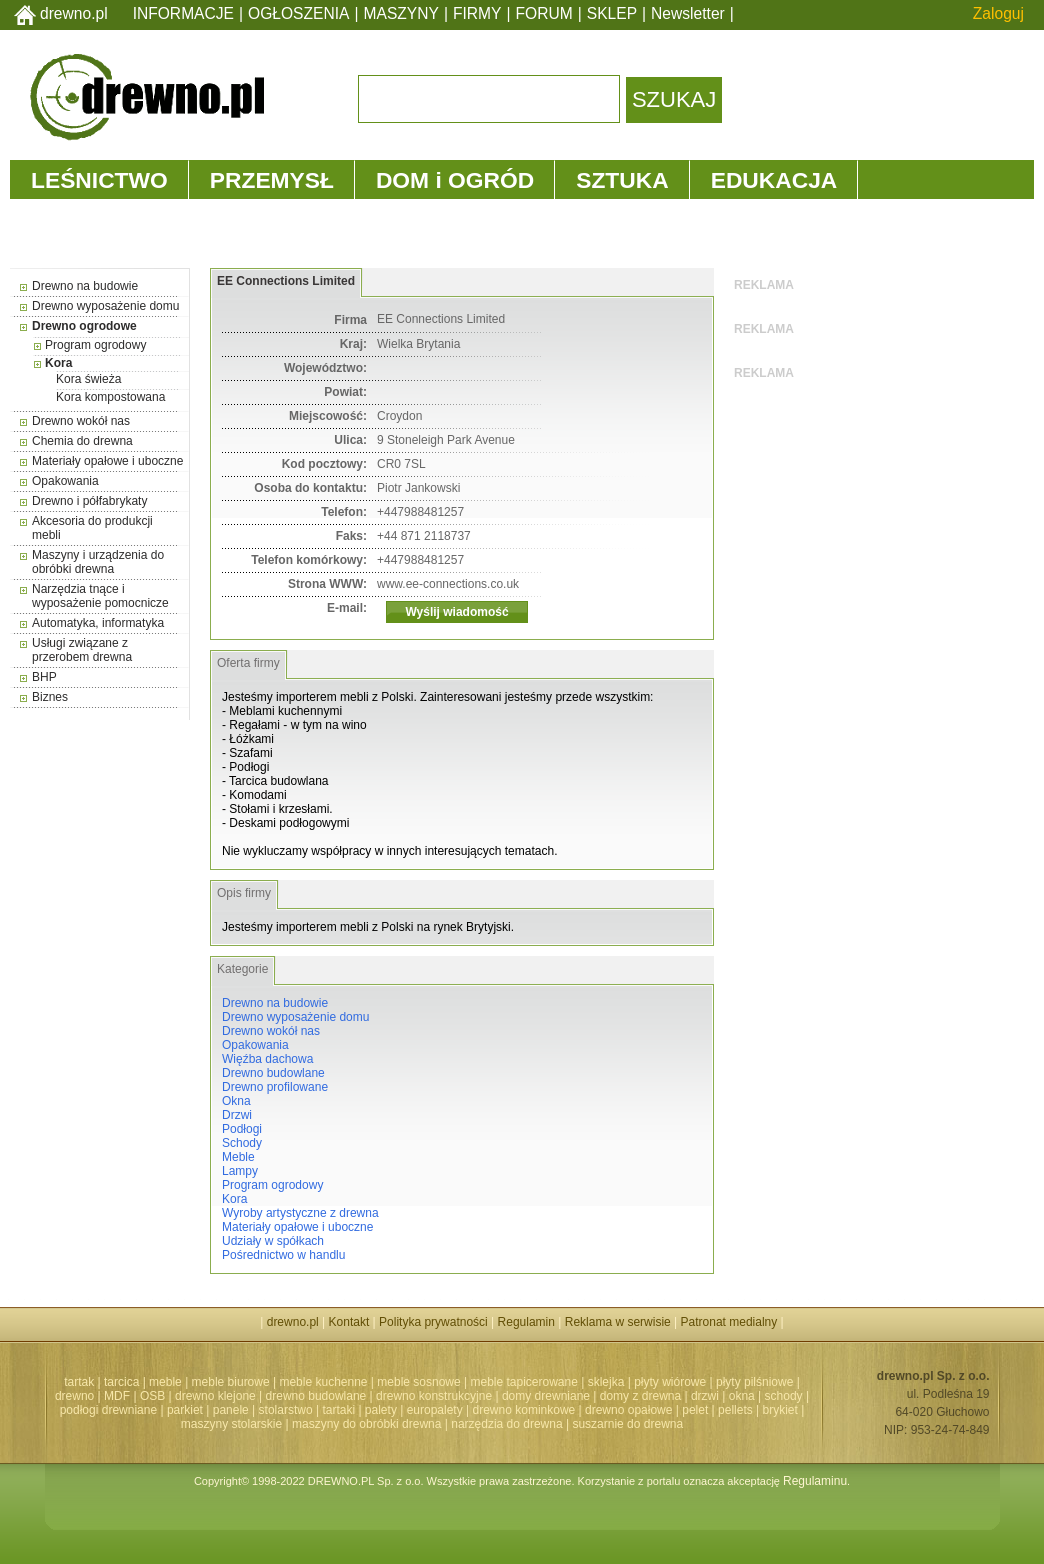 The height and width of the screenshot is (1564, 1044). I want to click on Regulaminu, so click(815, 1481).